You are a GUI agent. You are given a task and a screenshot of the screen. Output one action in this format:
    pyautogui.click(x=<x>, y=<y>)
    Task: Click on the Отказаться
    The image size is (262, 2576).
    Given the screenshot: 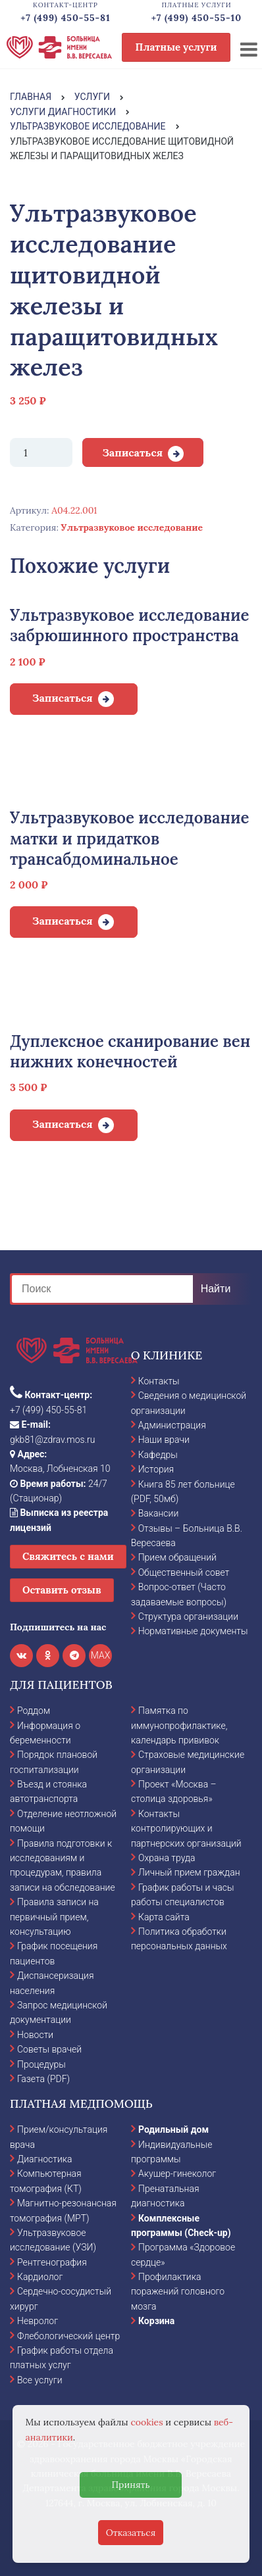 What is the action you would take?
    pyautogui.click(x=131, y=2533)
    